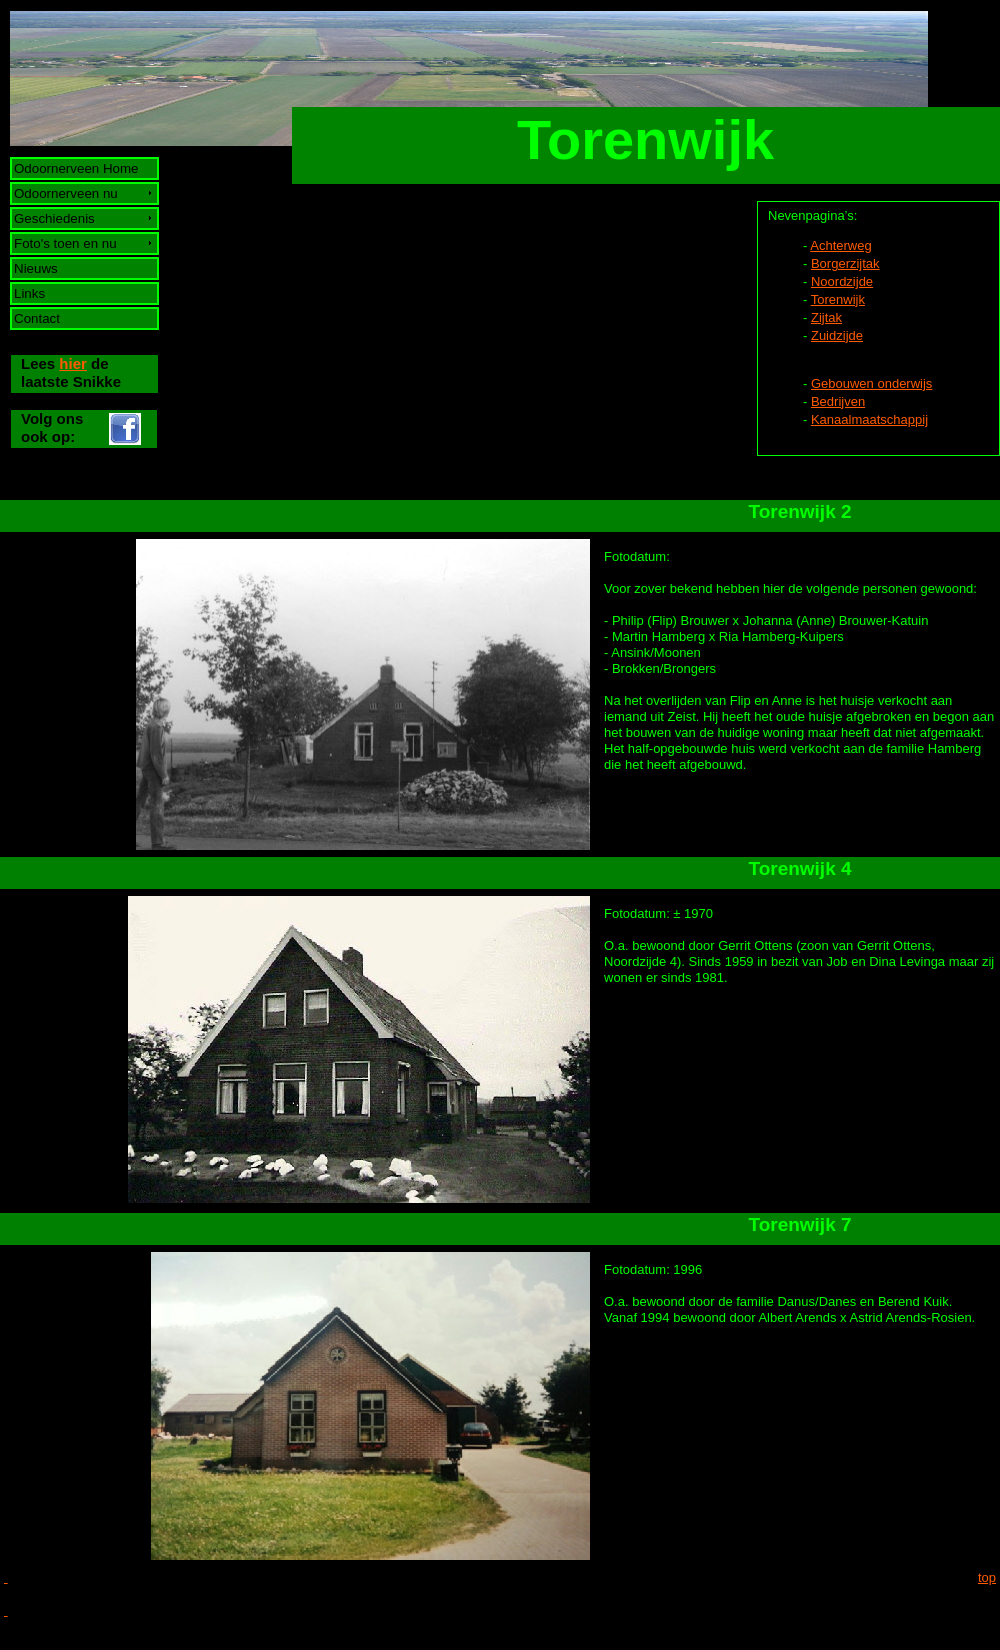 The height and width of the screenshot is (1650, 1000). Describe the element at coordinates (987, 1577) in the screenshot. I see `top` at that location.